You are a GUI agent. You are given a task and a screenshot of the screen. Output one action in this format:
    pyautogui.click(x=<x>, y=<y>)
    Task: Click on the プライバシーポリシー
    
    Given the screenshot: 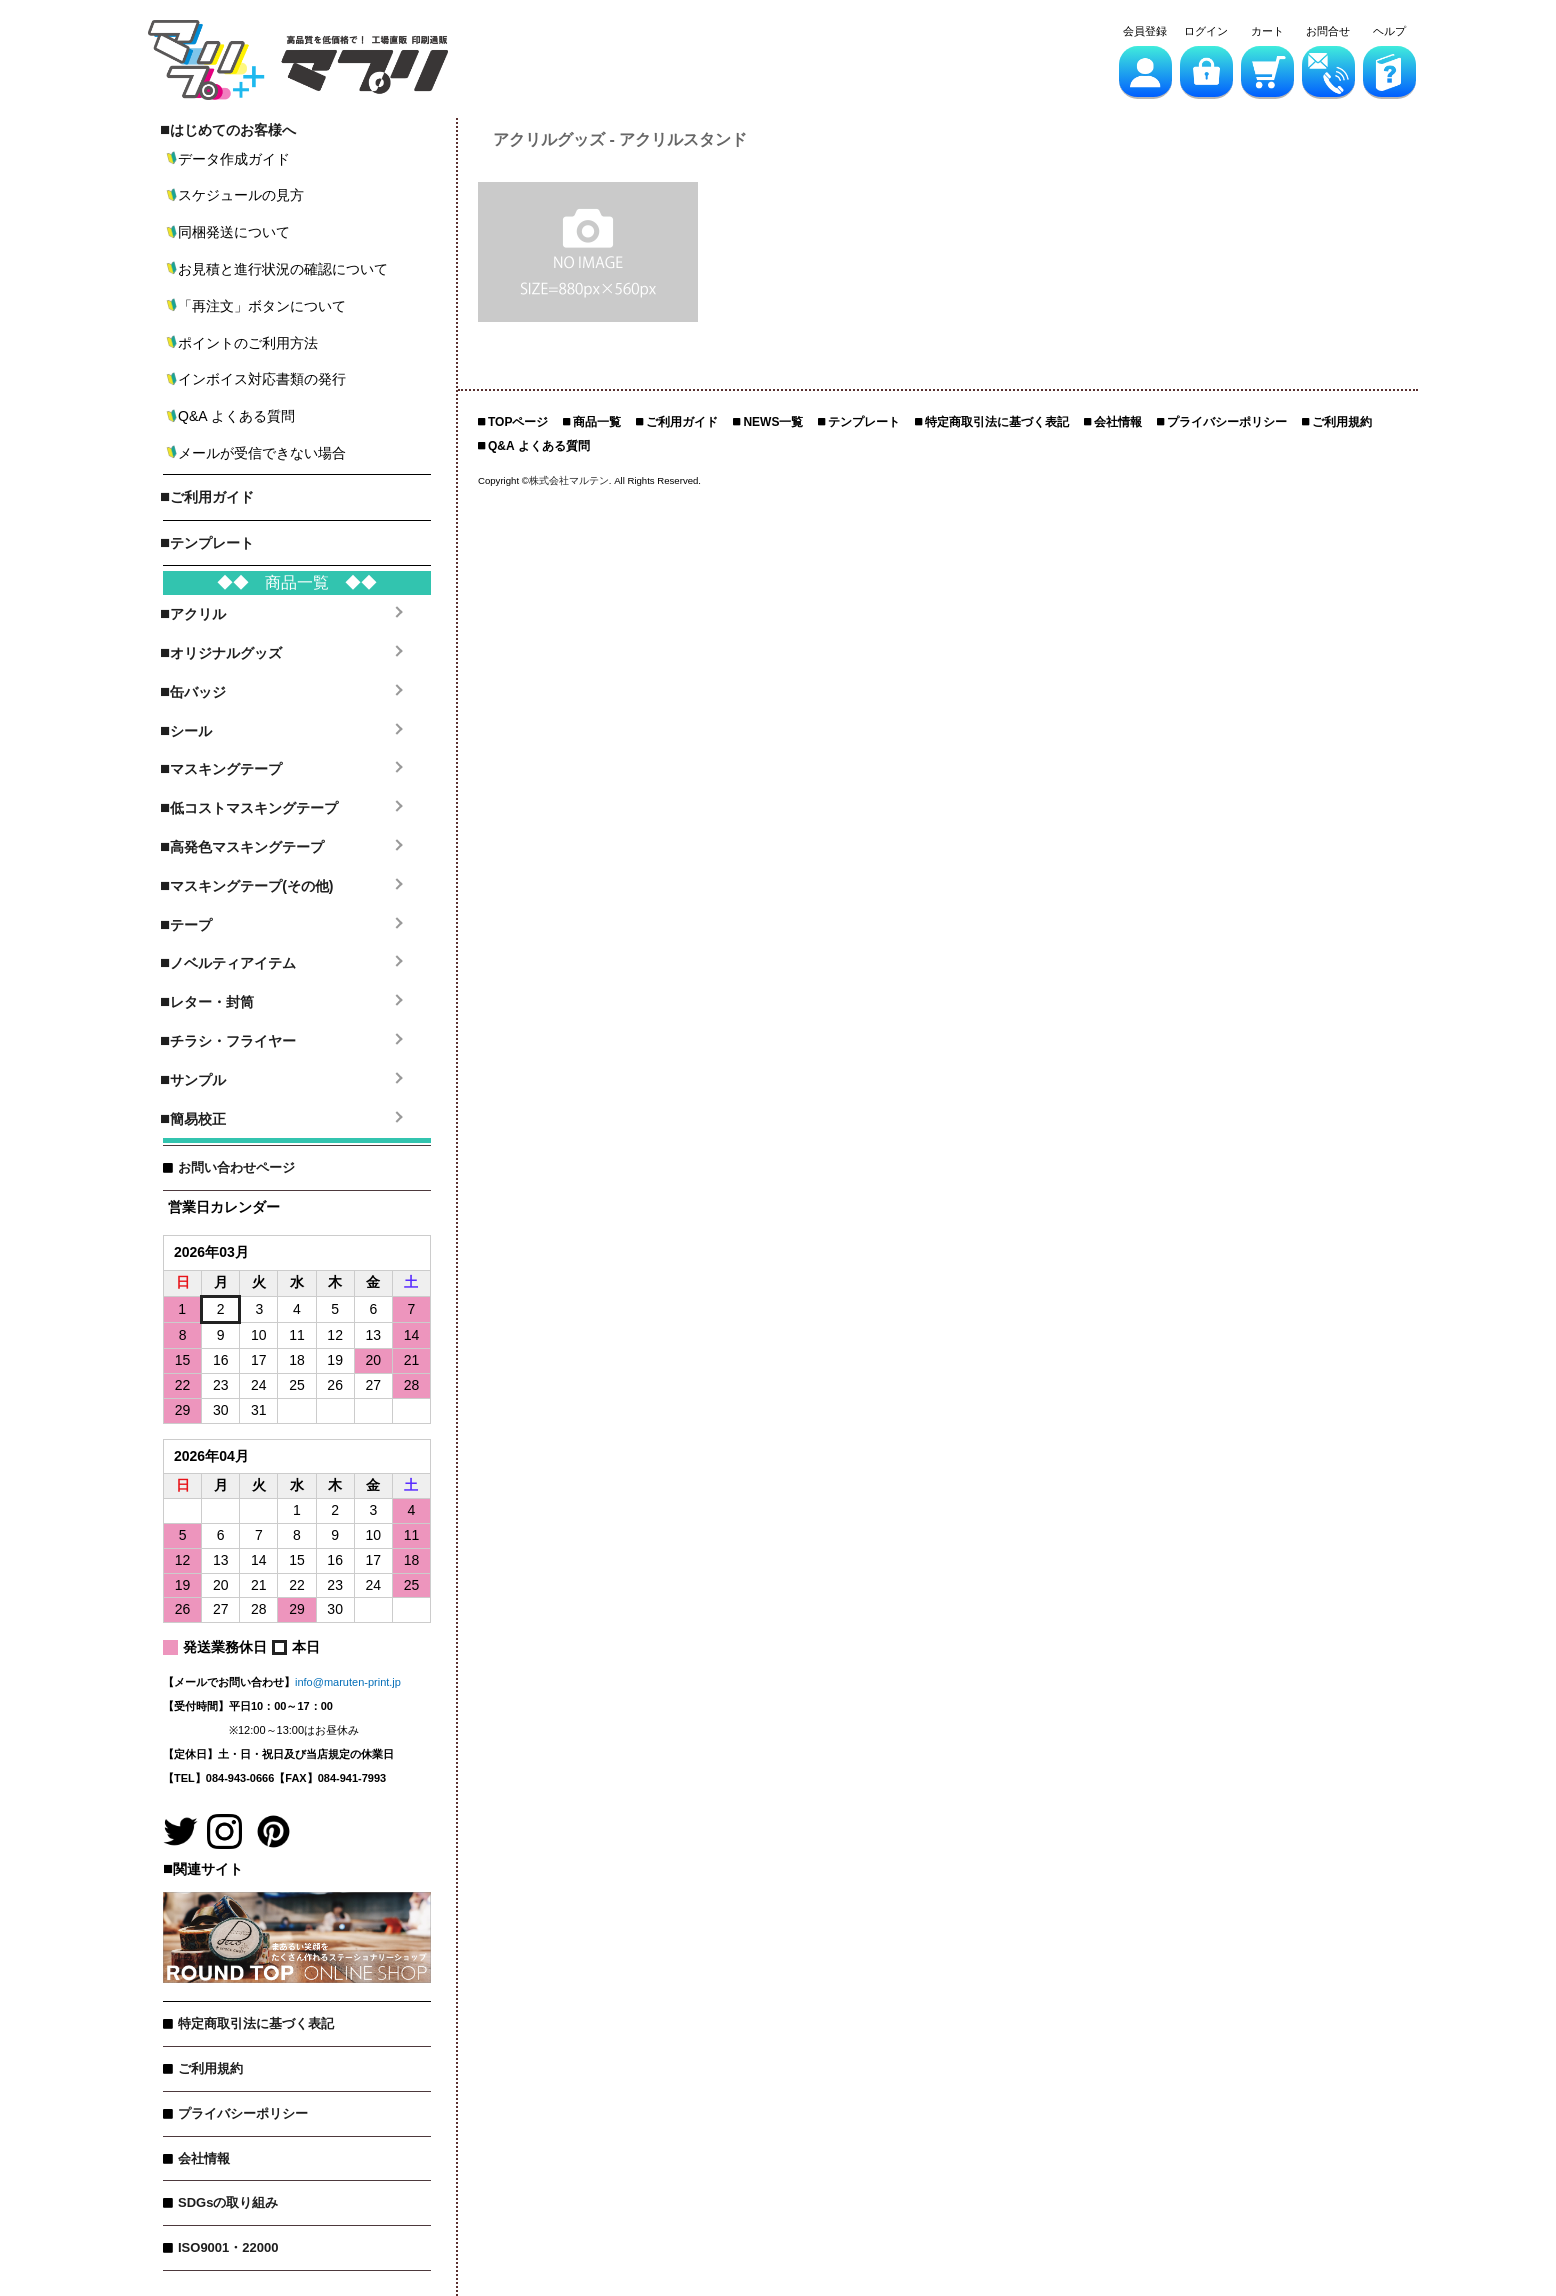 What is the action you would take?
    pyautogui.click(x=243, y=2113)
    